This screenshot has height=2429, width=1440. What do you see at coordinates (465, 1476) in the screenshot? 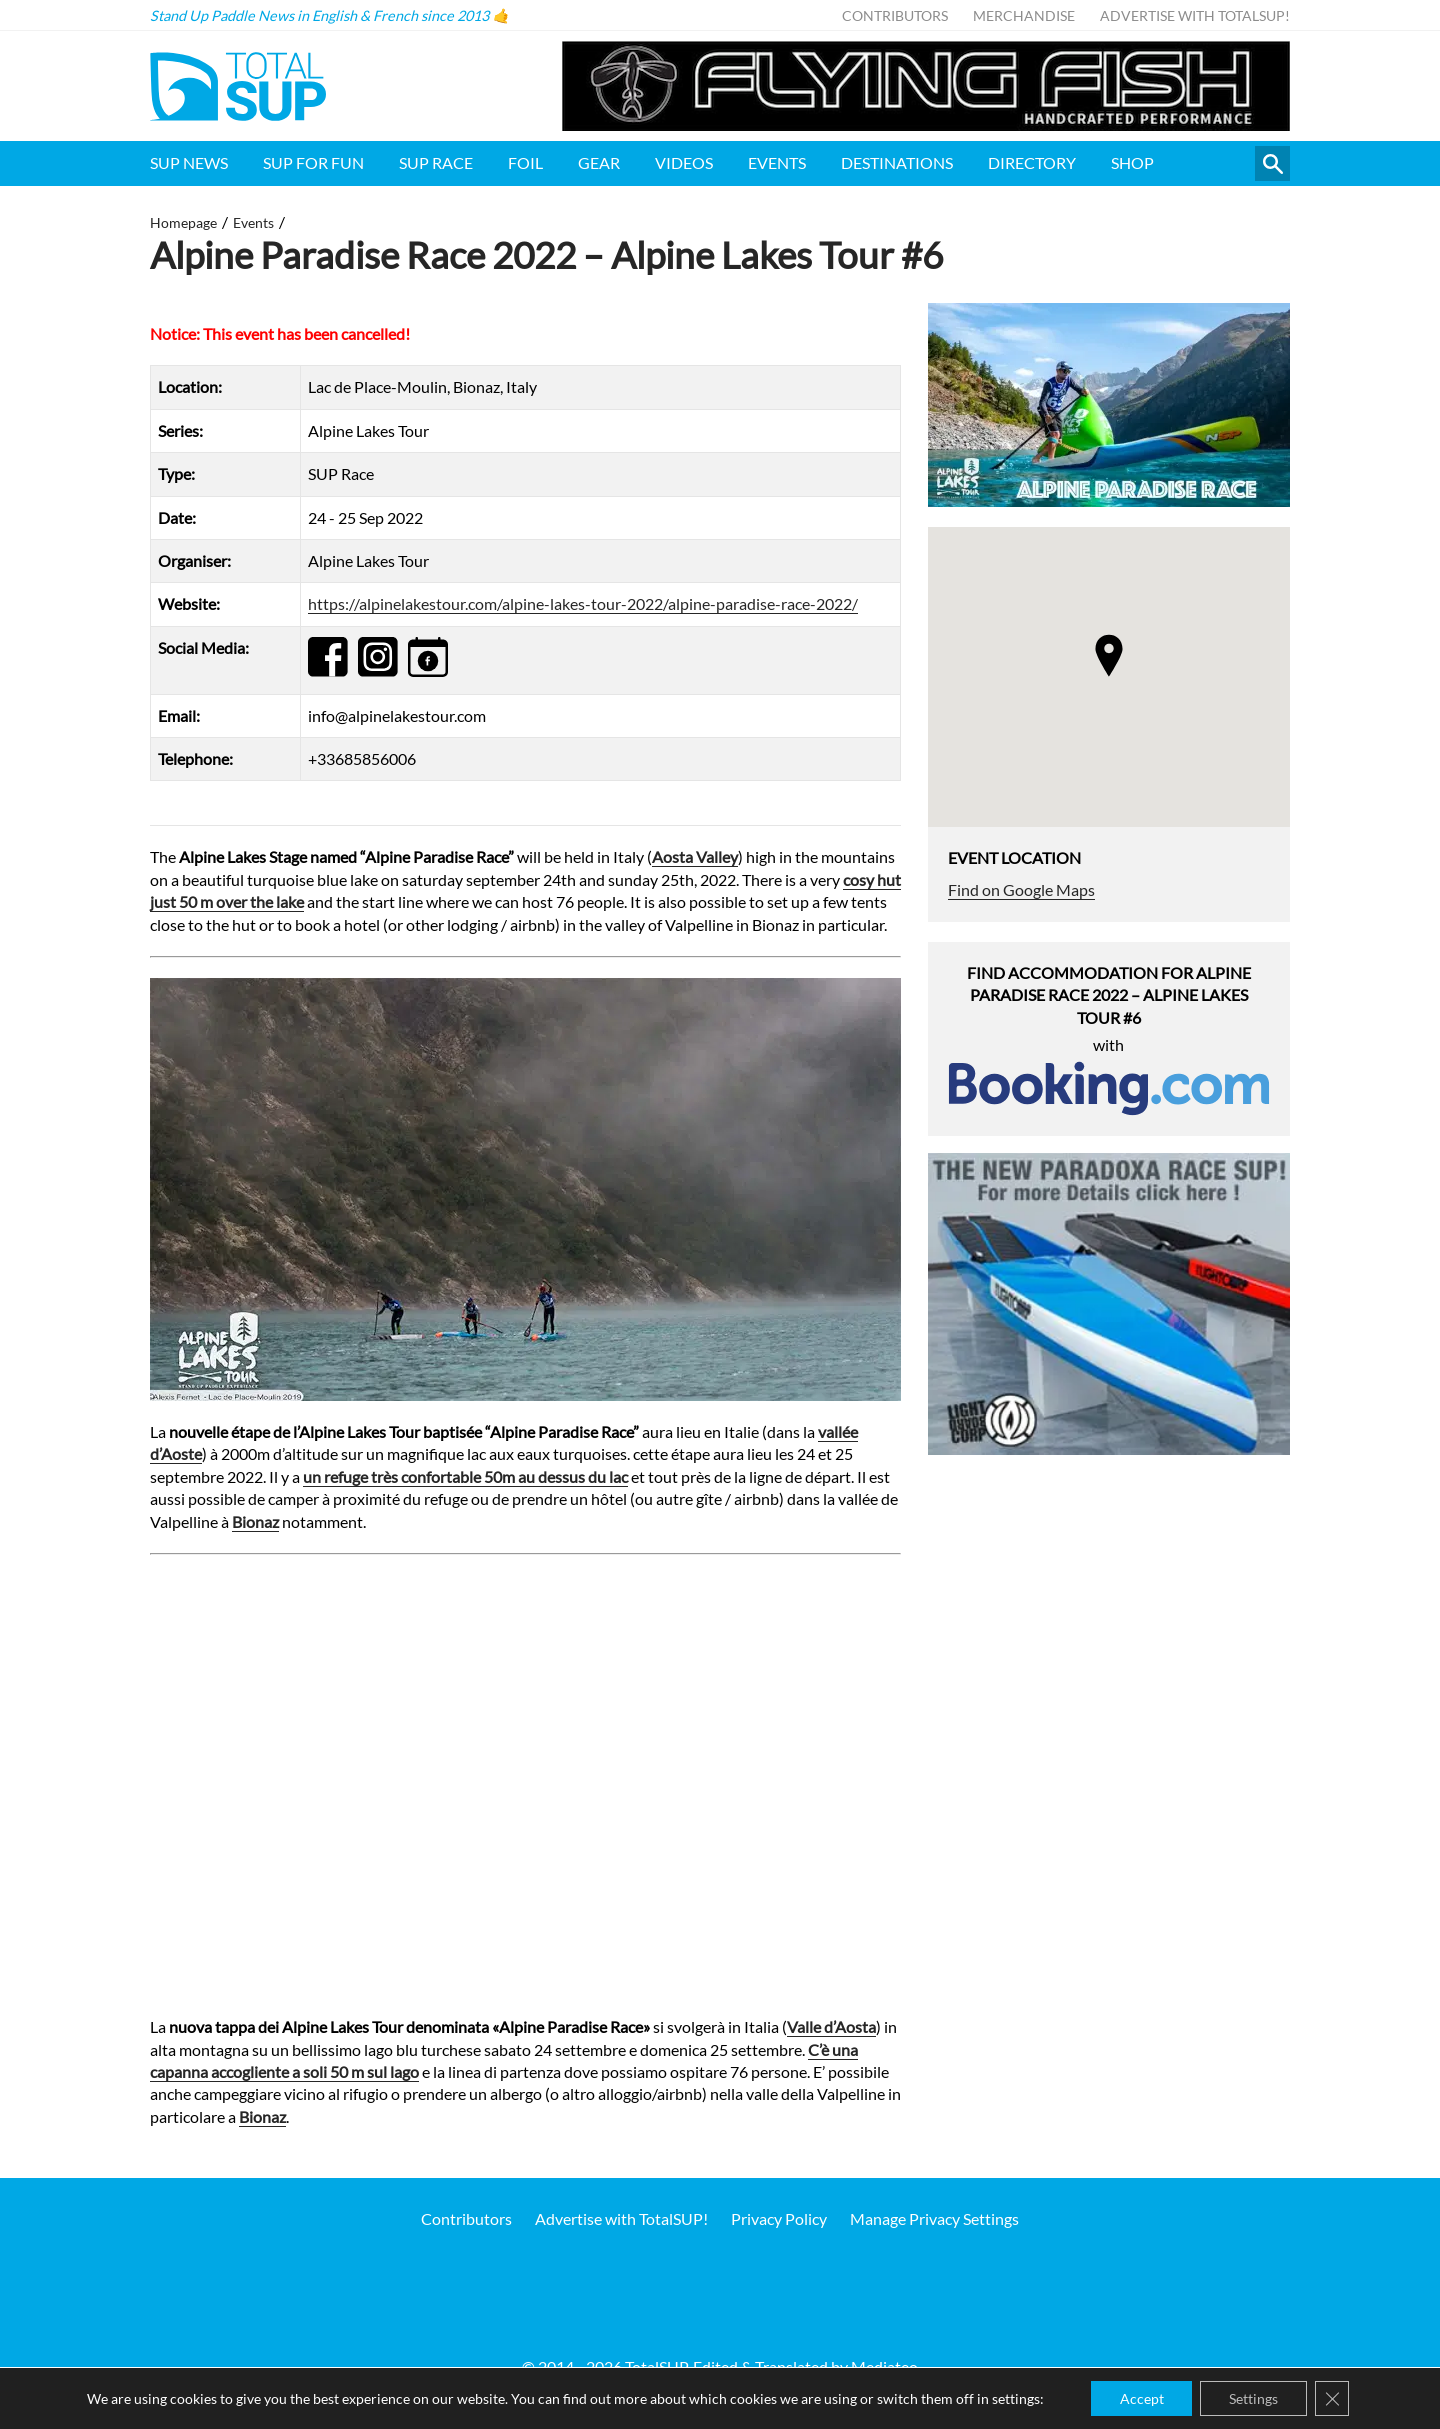
I see `un refuge très confortable 50m au dessus du lac` at bounding box center [465, 1476].